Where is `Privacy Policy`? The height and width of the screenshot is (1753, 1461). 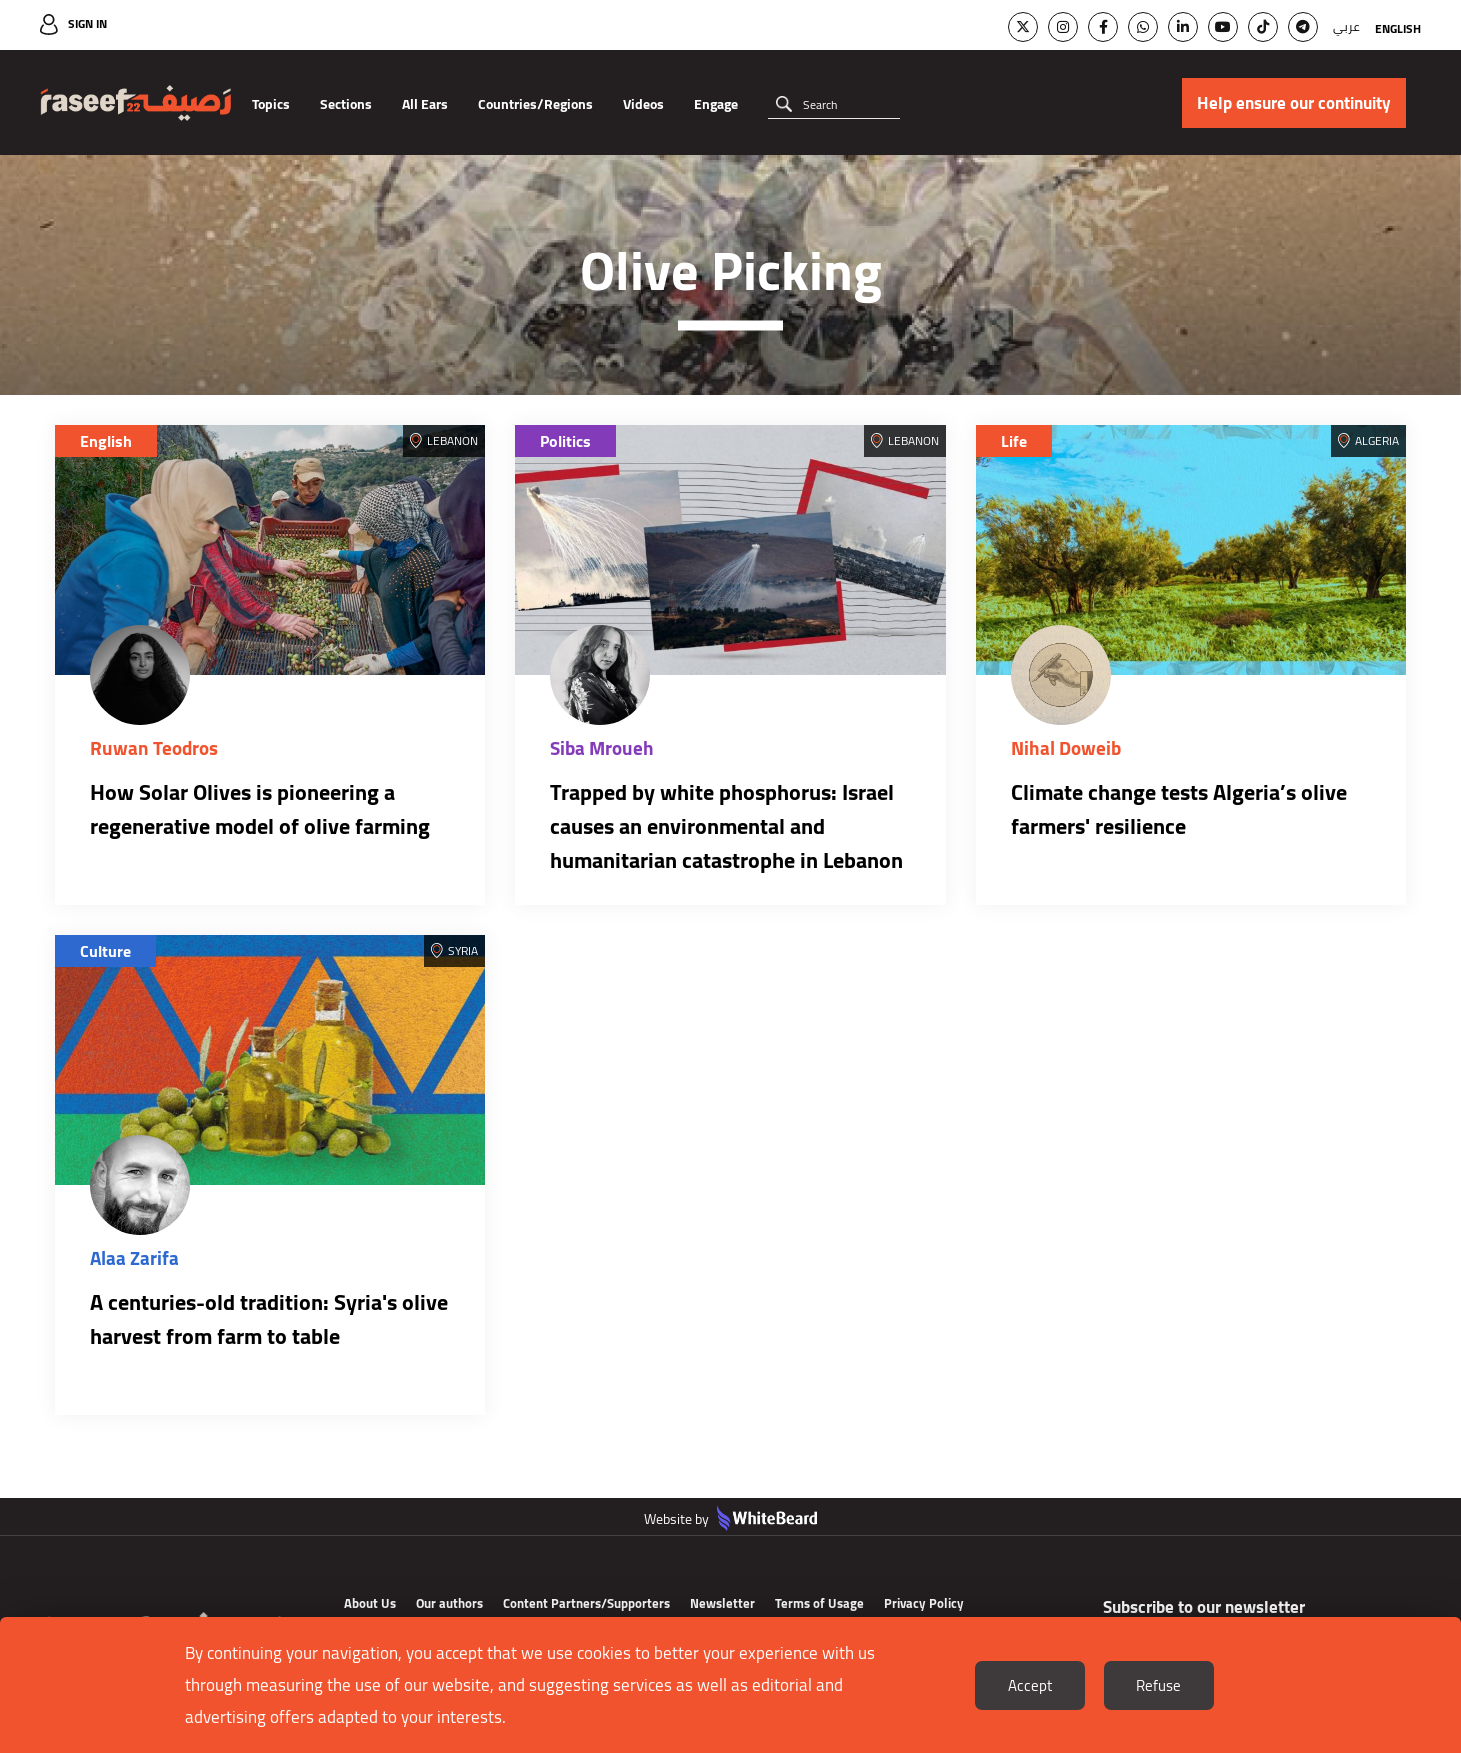 Privacy Policy is located at coordinates (924, 1603).